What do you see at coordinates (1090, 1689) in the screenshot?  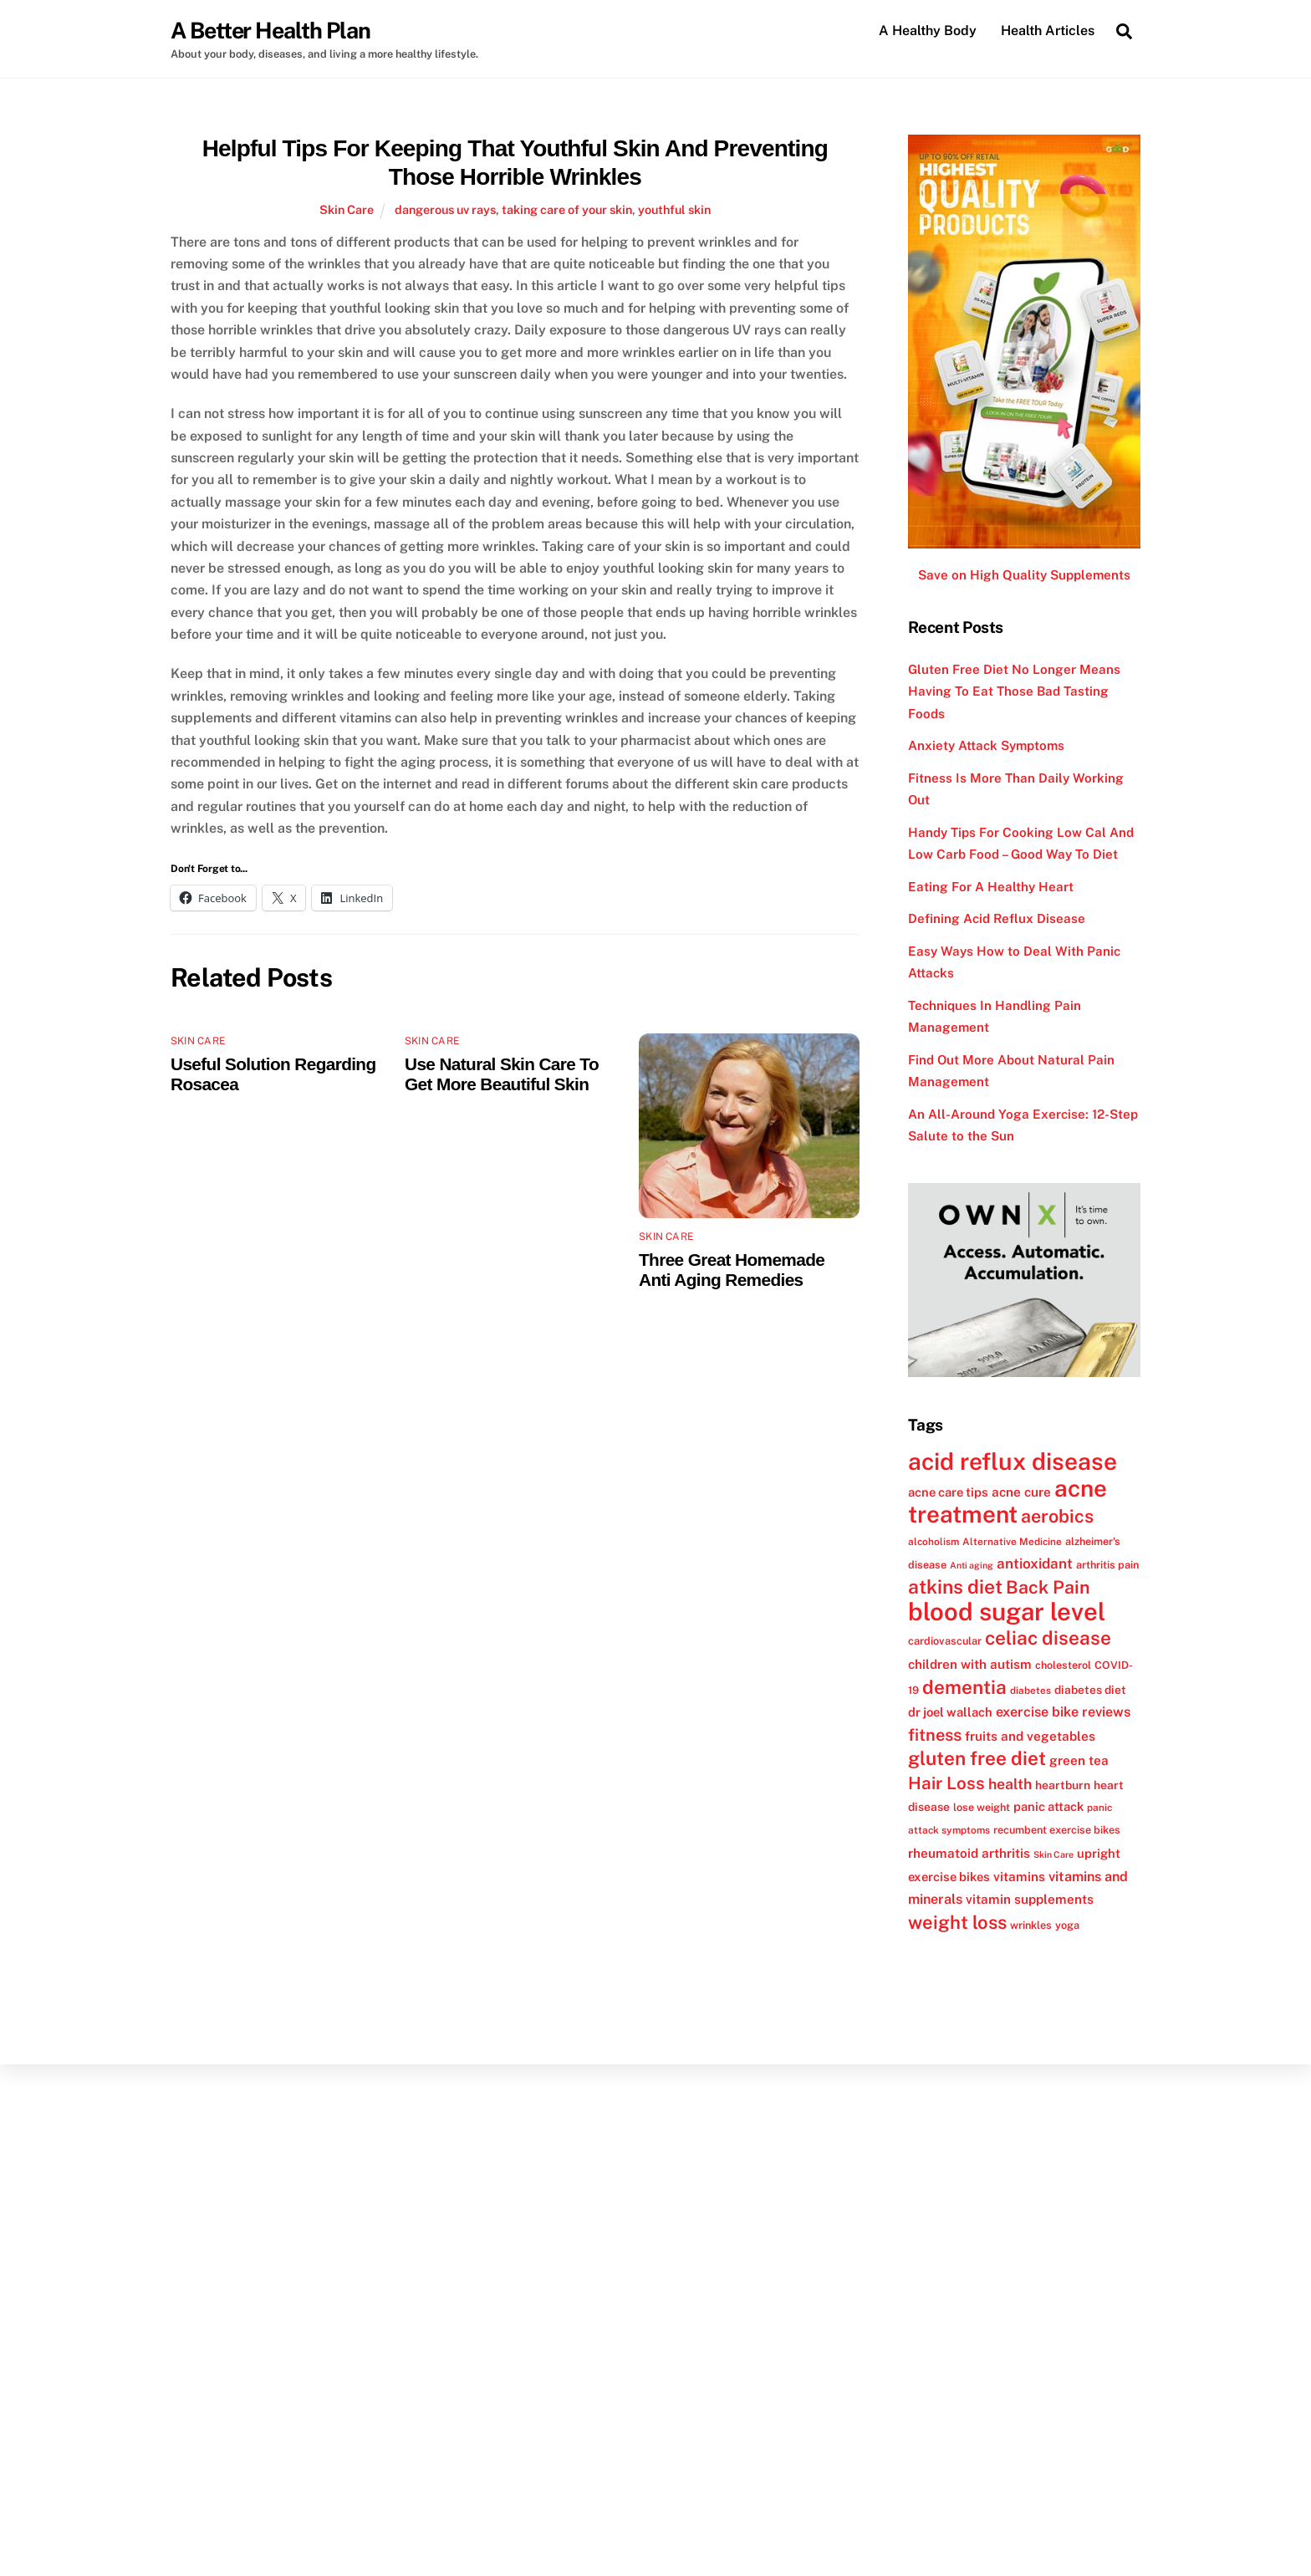 I see `diabetes diet [diabetes diet (13 items)]` at bounding box center [1090, 1689].